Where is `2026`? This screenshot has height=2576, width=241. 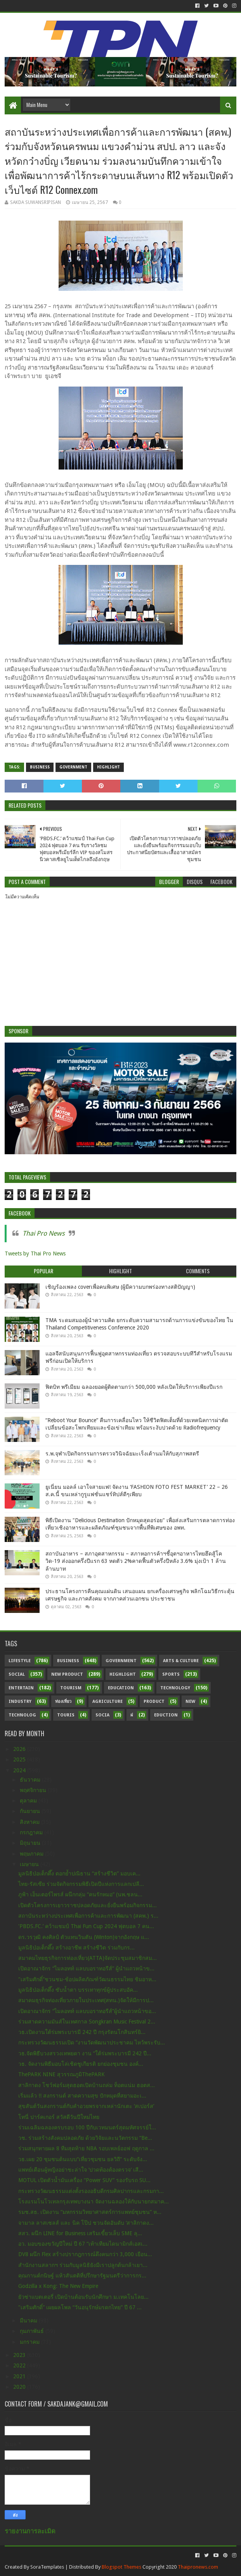
2026 is located at coordinates (20, 1749).